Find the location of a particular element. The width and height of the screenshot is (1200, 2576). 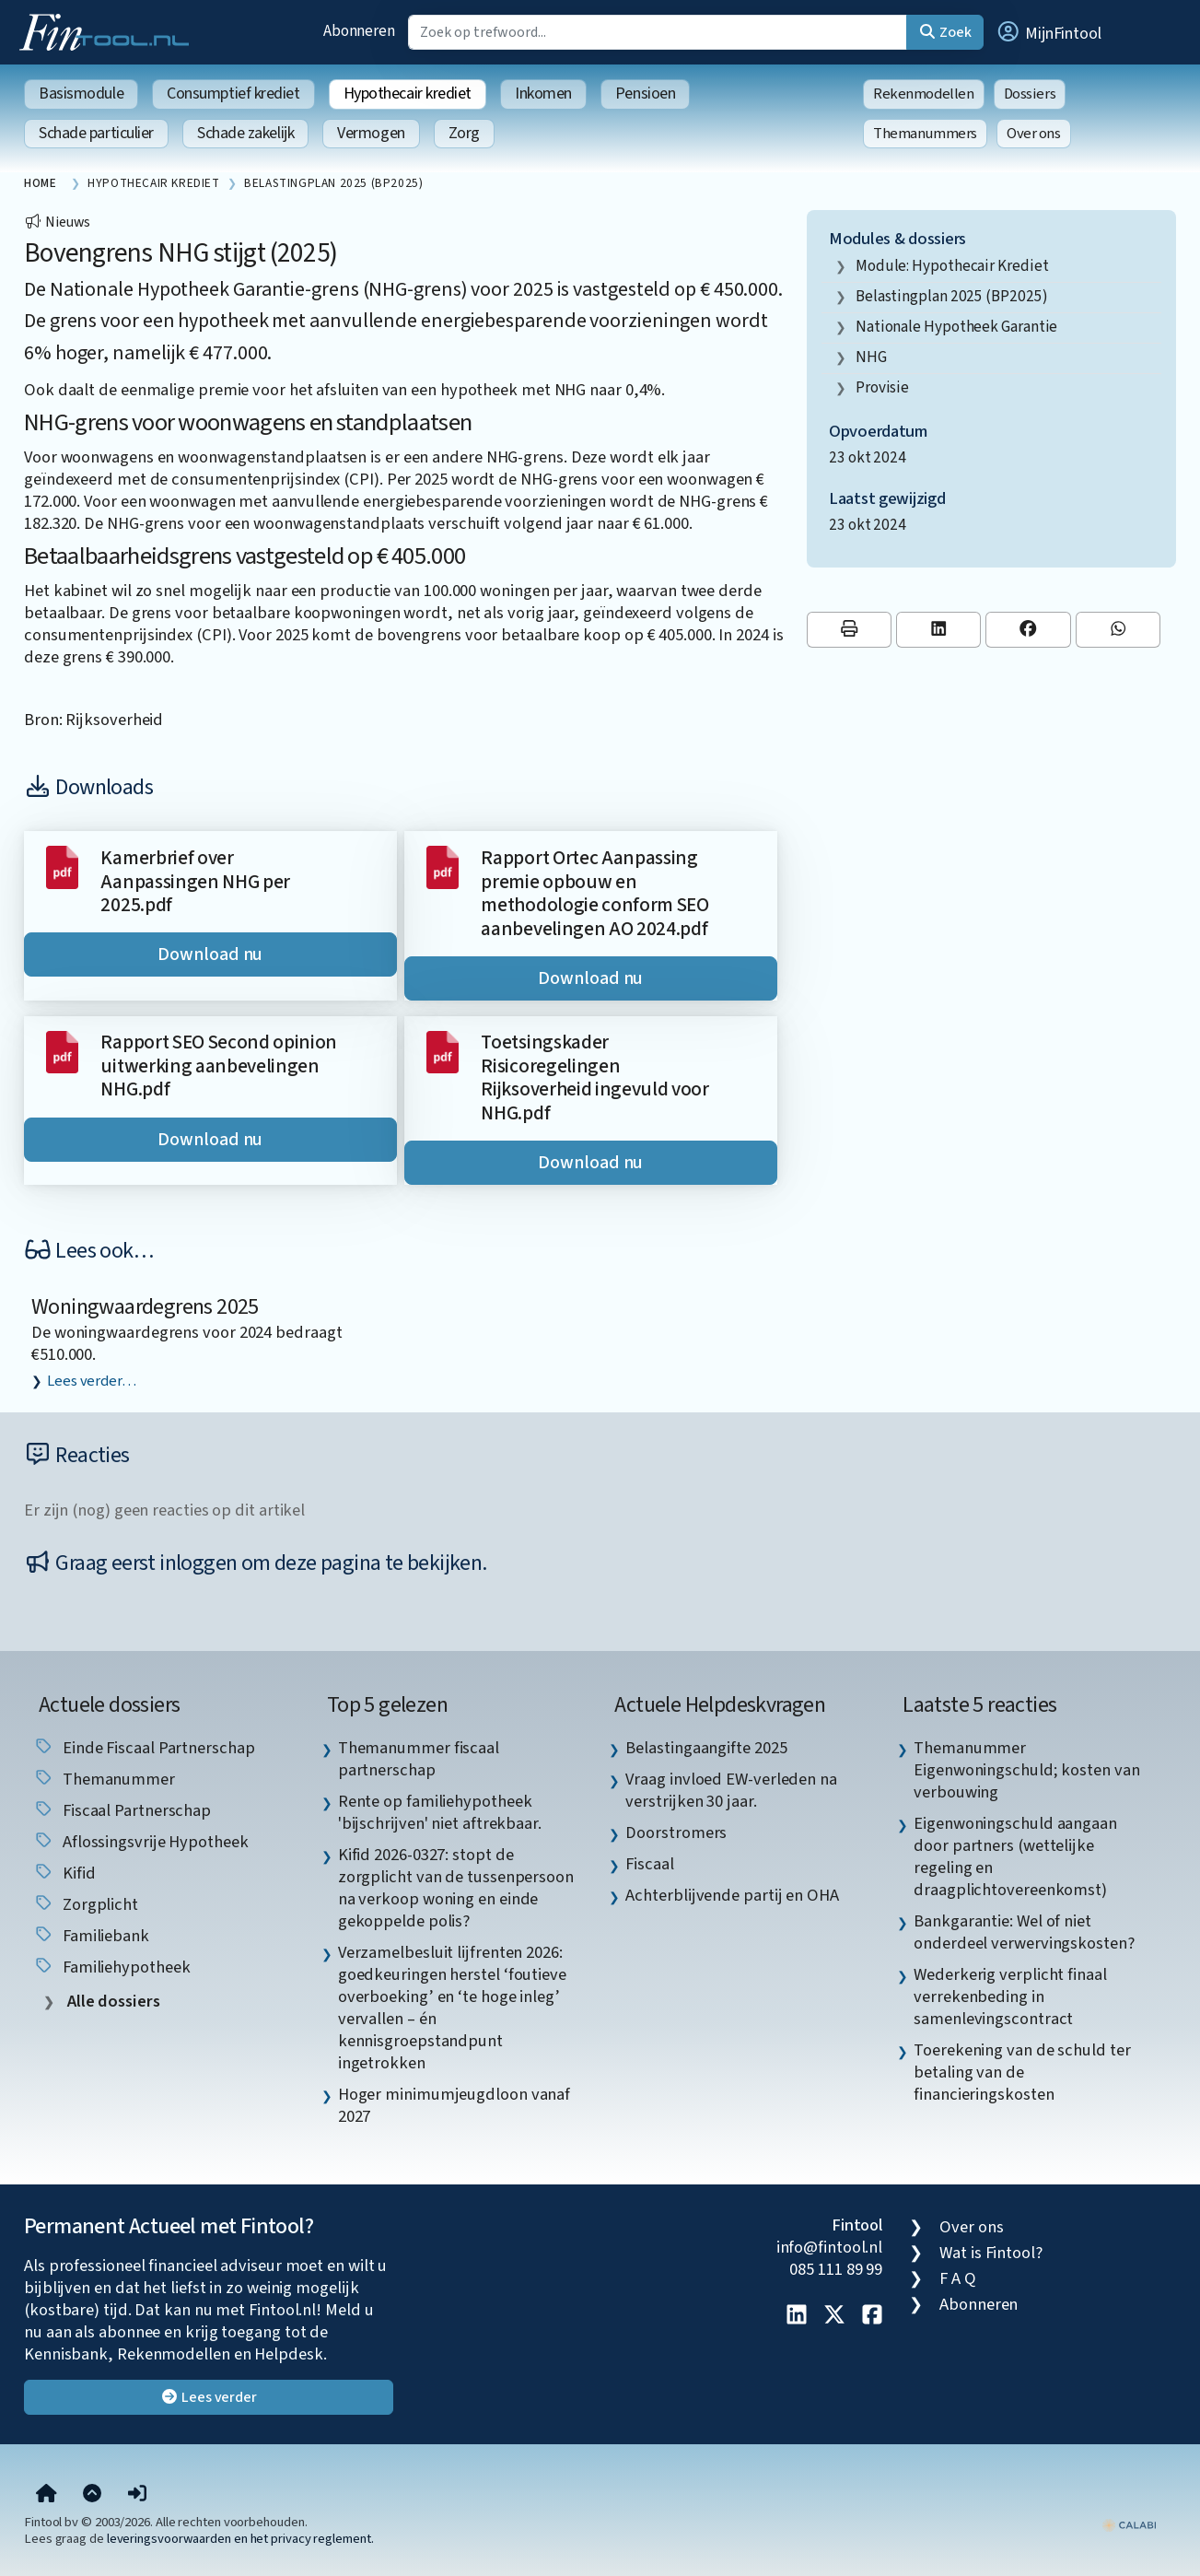

Alle dossiers is located at coordinates (112, 2001).